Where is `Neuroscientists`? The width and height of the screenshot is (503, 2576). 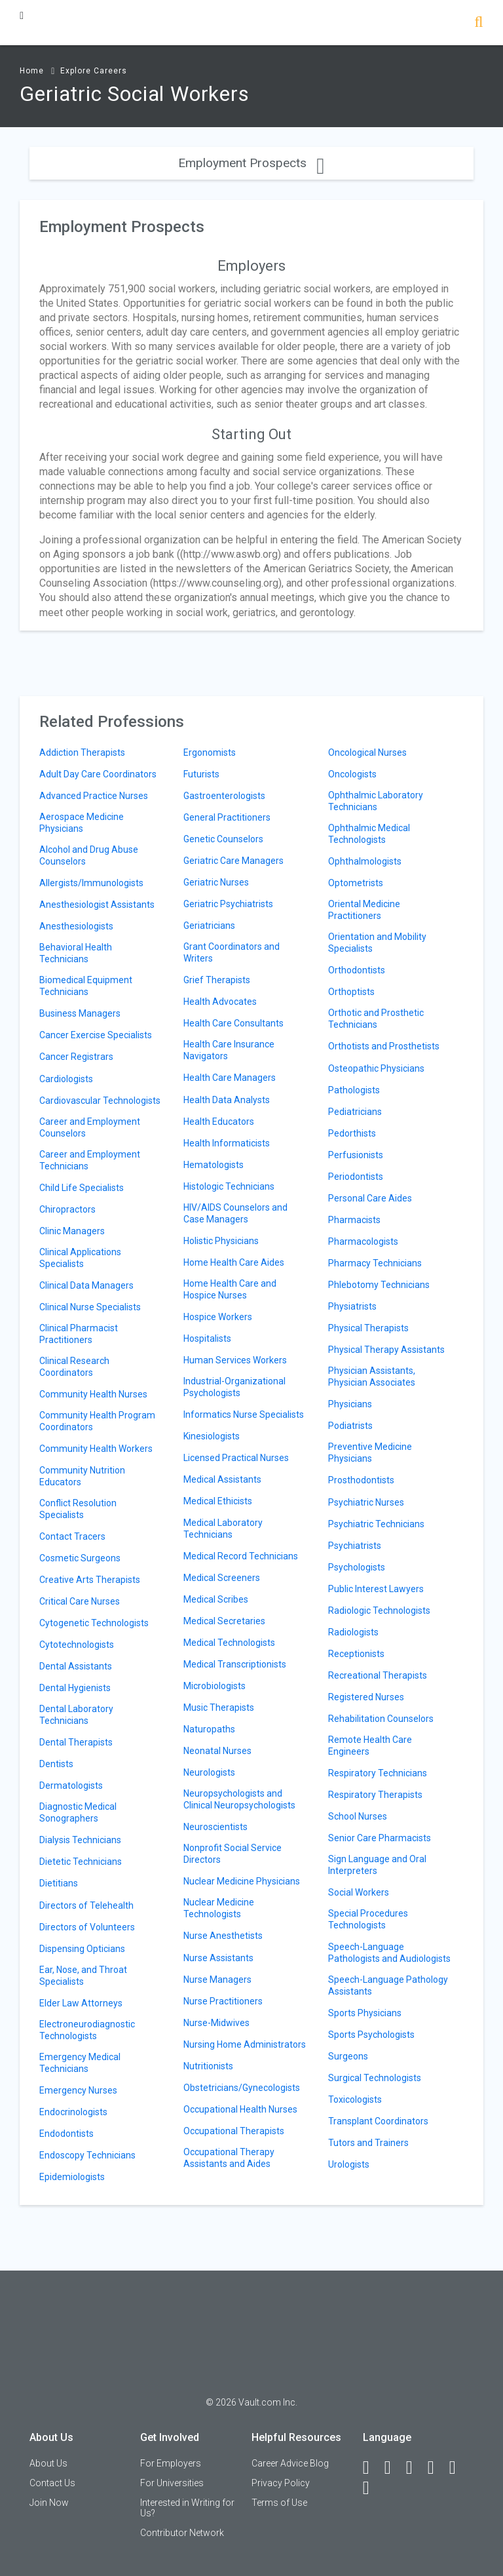
Neuroscientists is located at coordinates (215, 1827).